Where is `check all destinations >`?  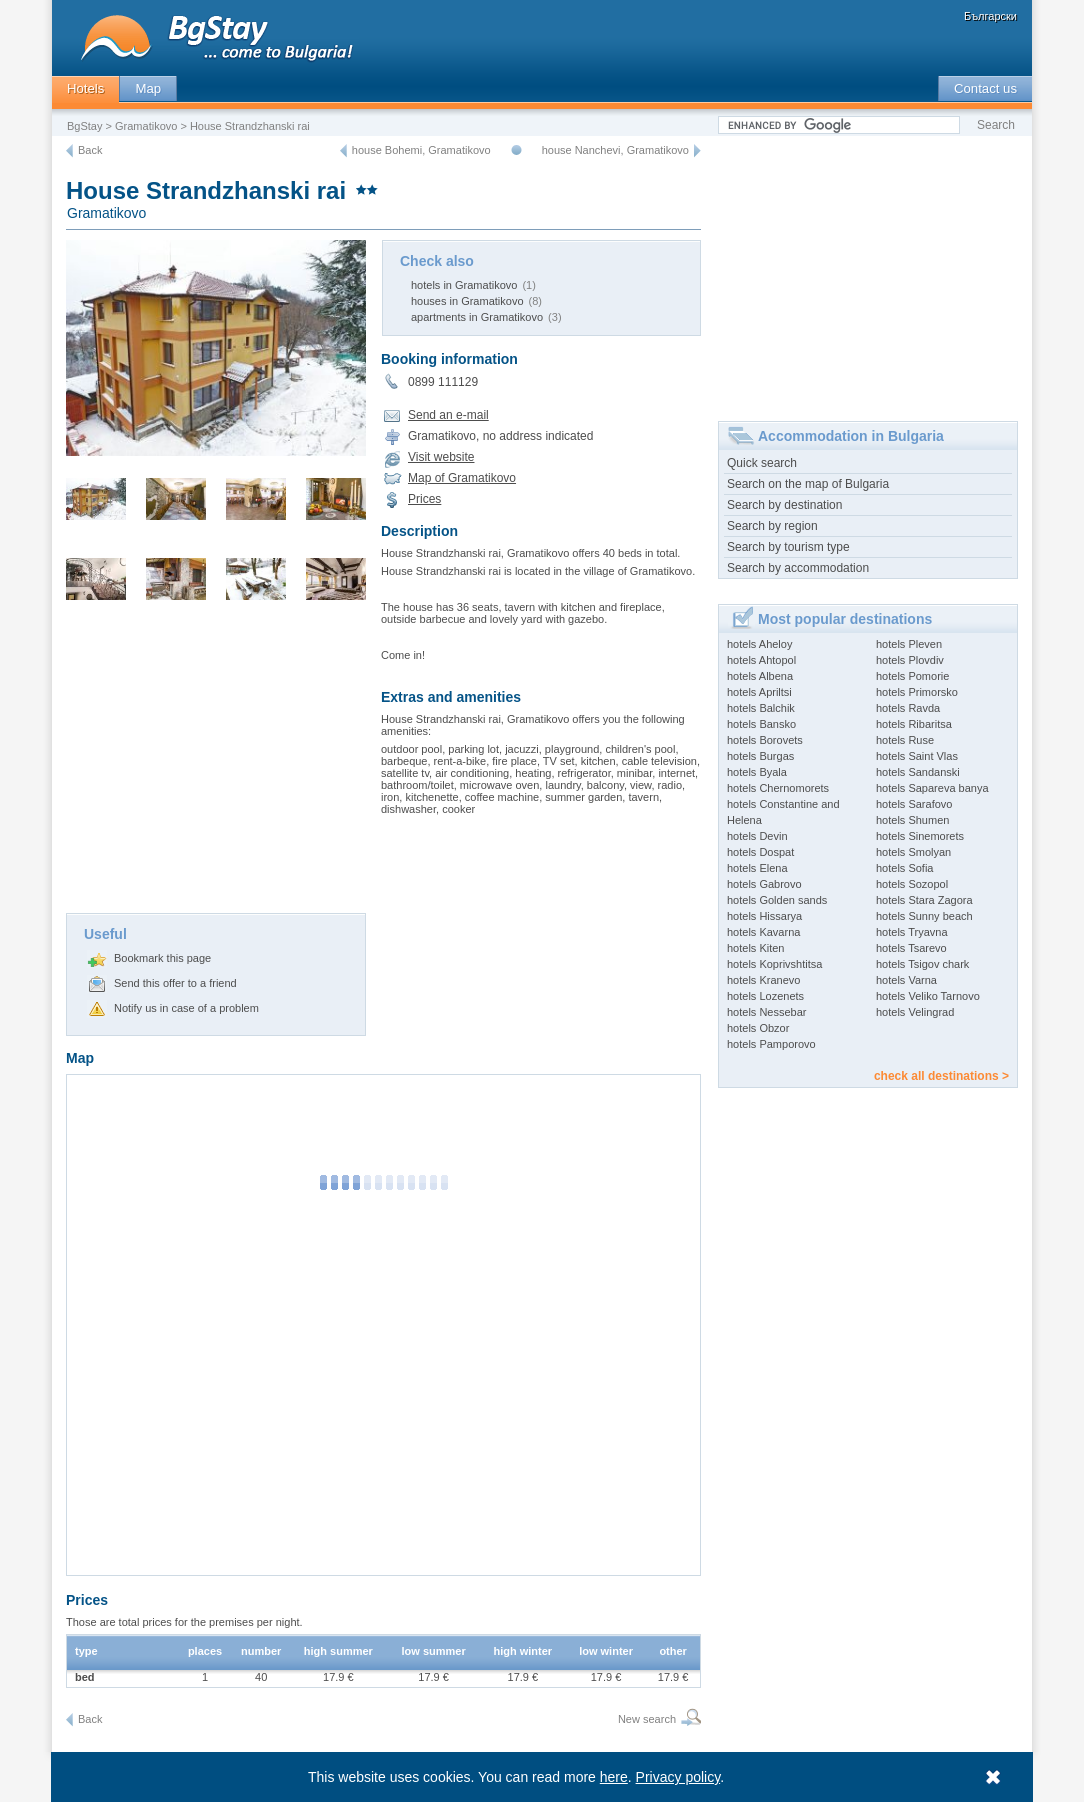 check all destinations > is located at coordinates (941, 1076).